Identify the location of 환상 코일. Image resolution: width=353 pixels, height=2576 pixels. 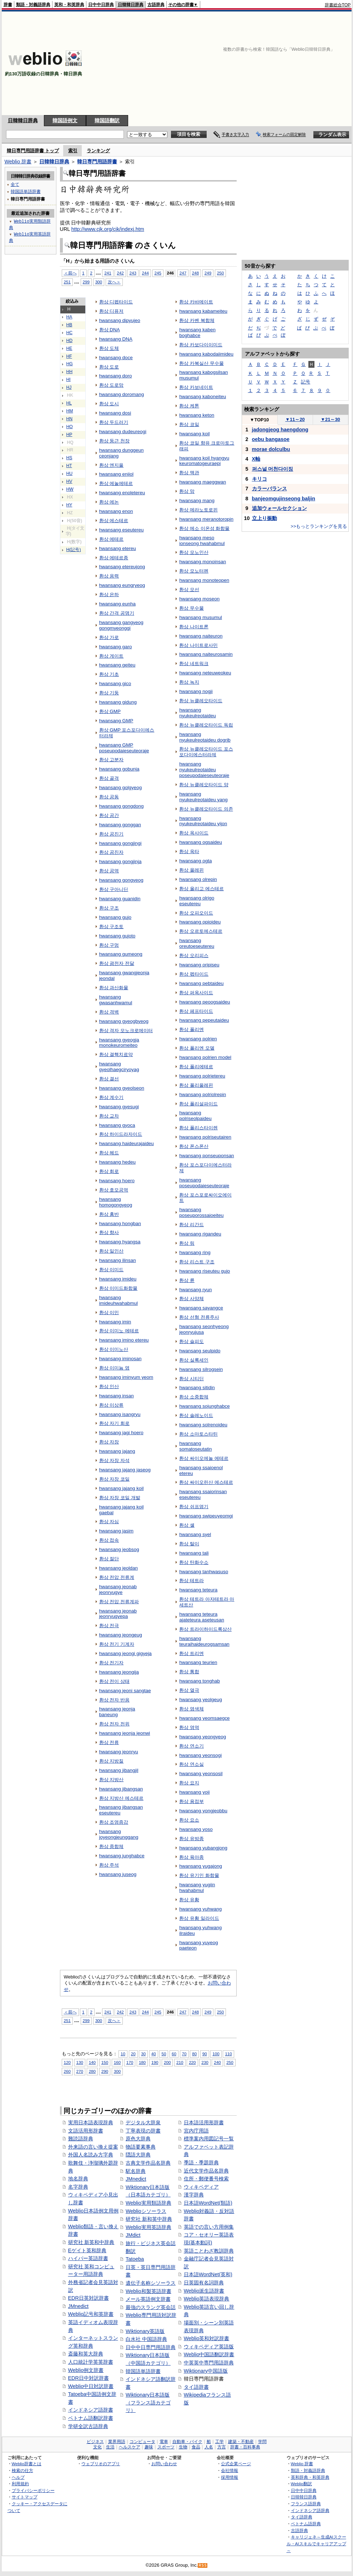
(189, 424).